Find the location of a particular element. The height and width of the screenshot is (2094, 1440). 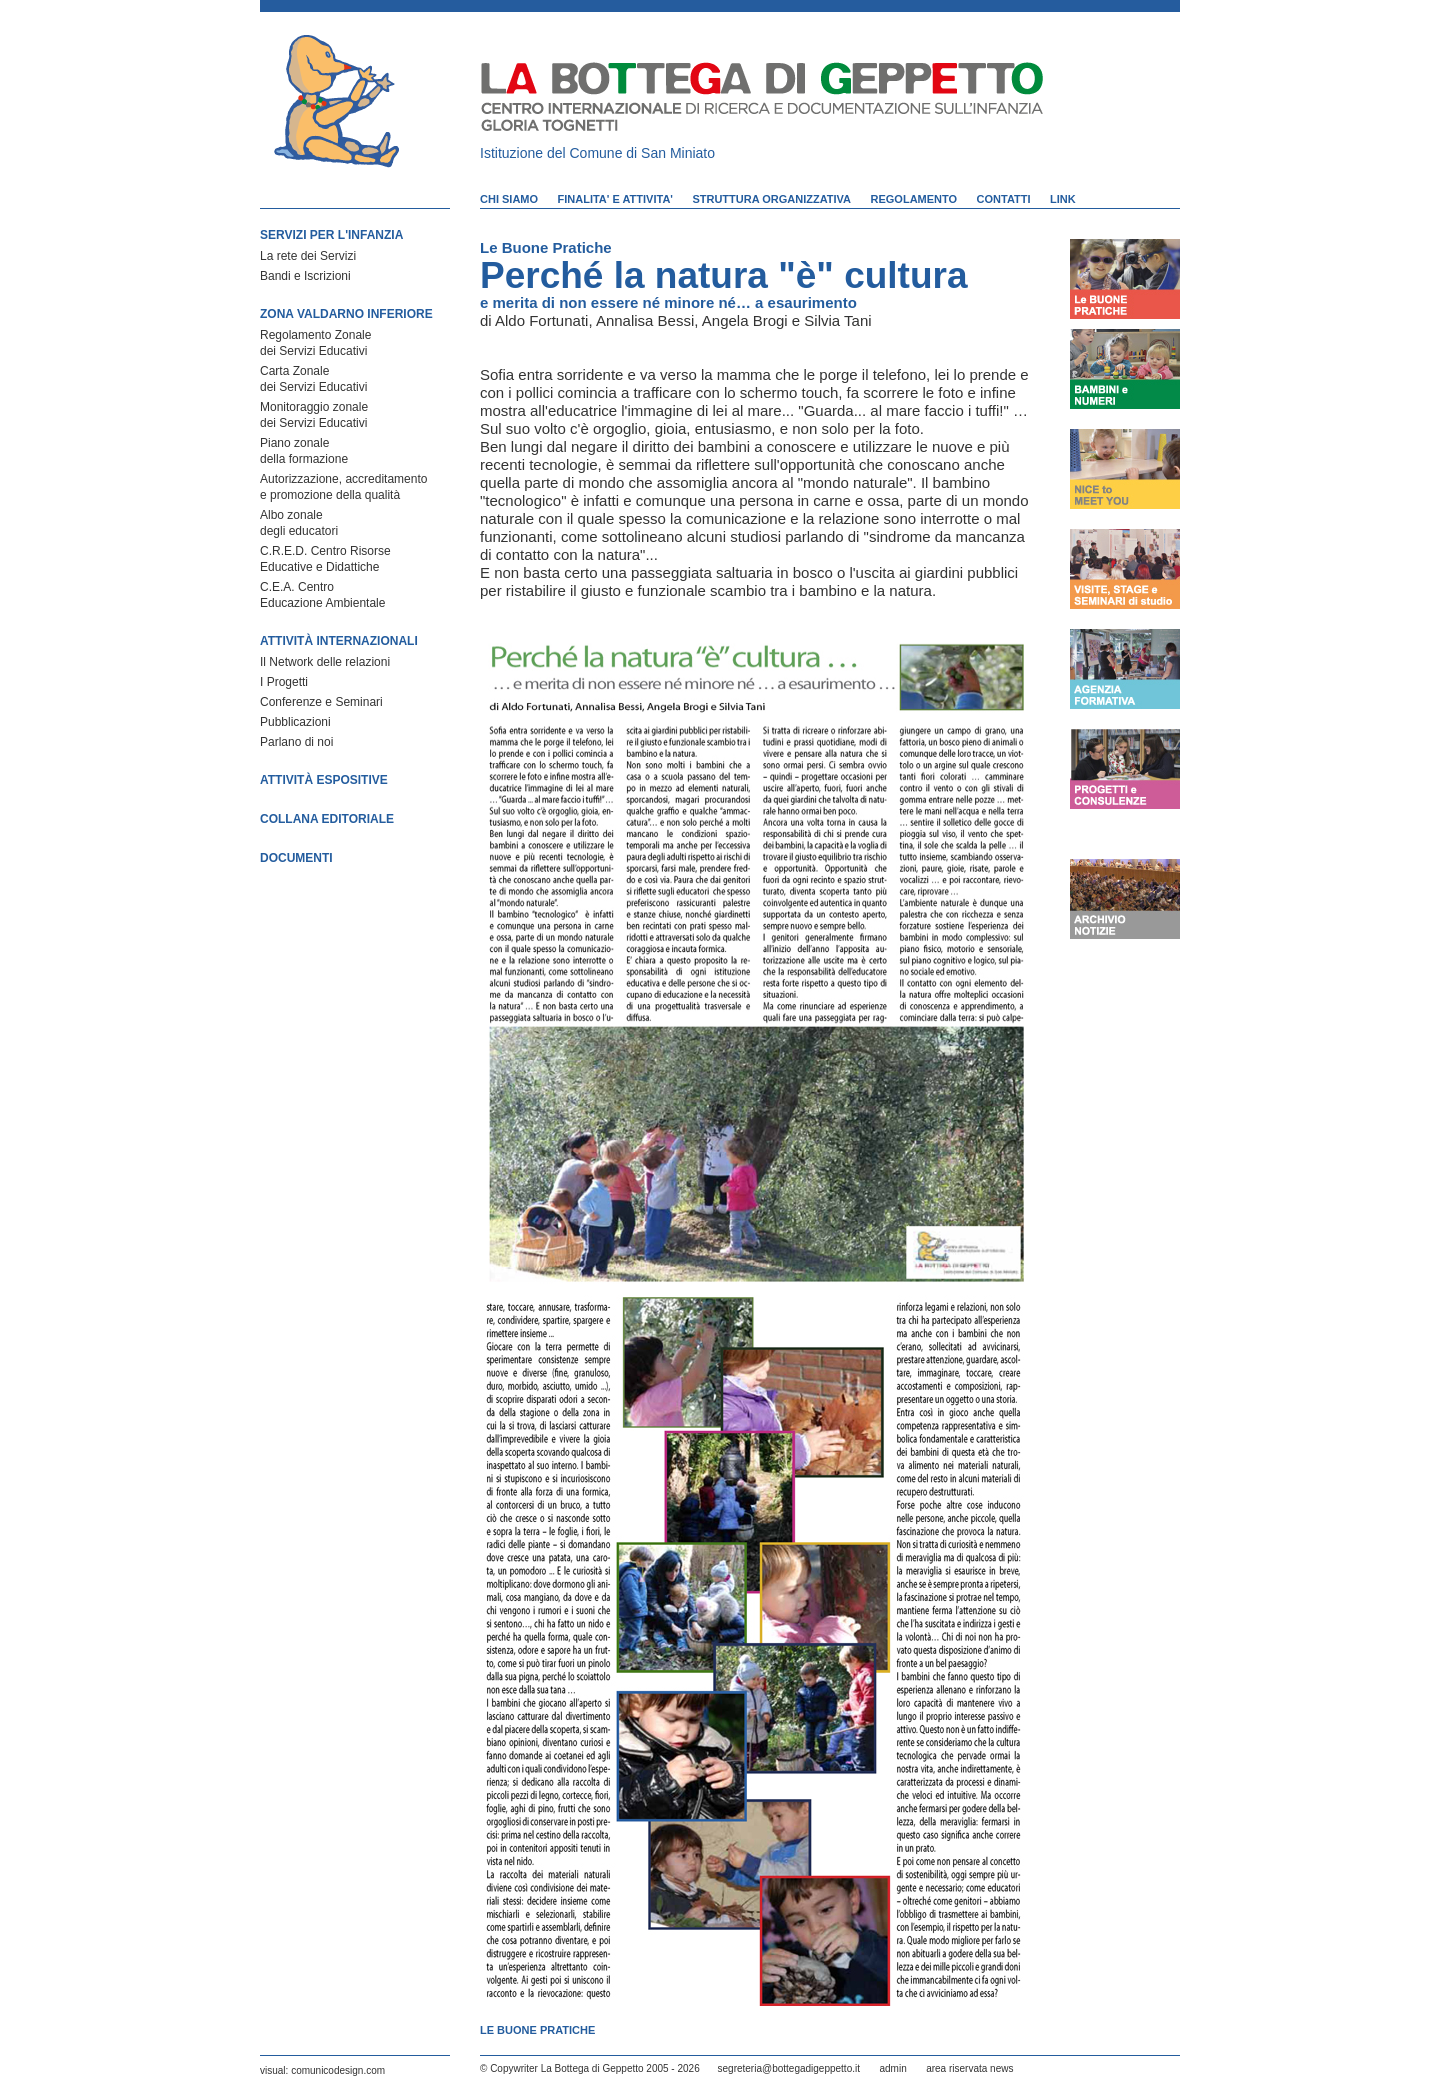

FINALITA' E ATTIVITA' is located at coordinates (615, 199).